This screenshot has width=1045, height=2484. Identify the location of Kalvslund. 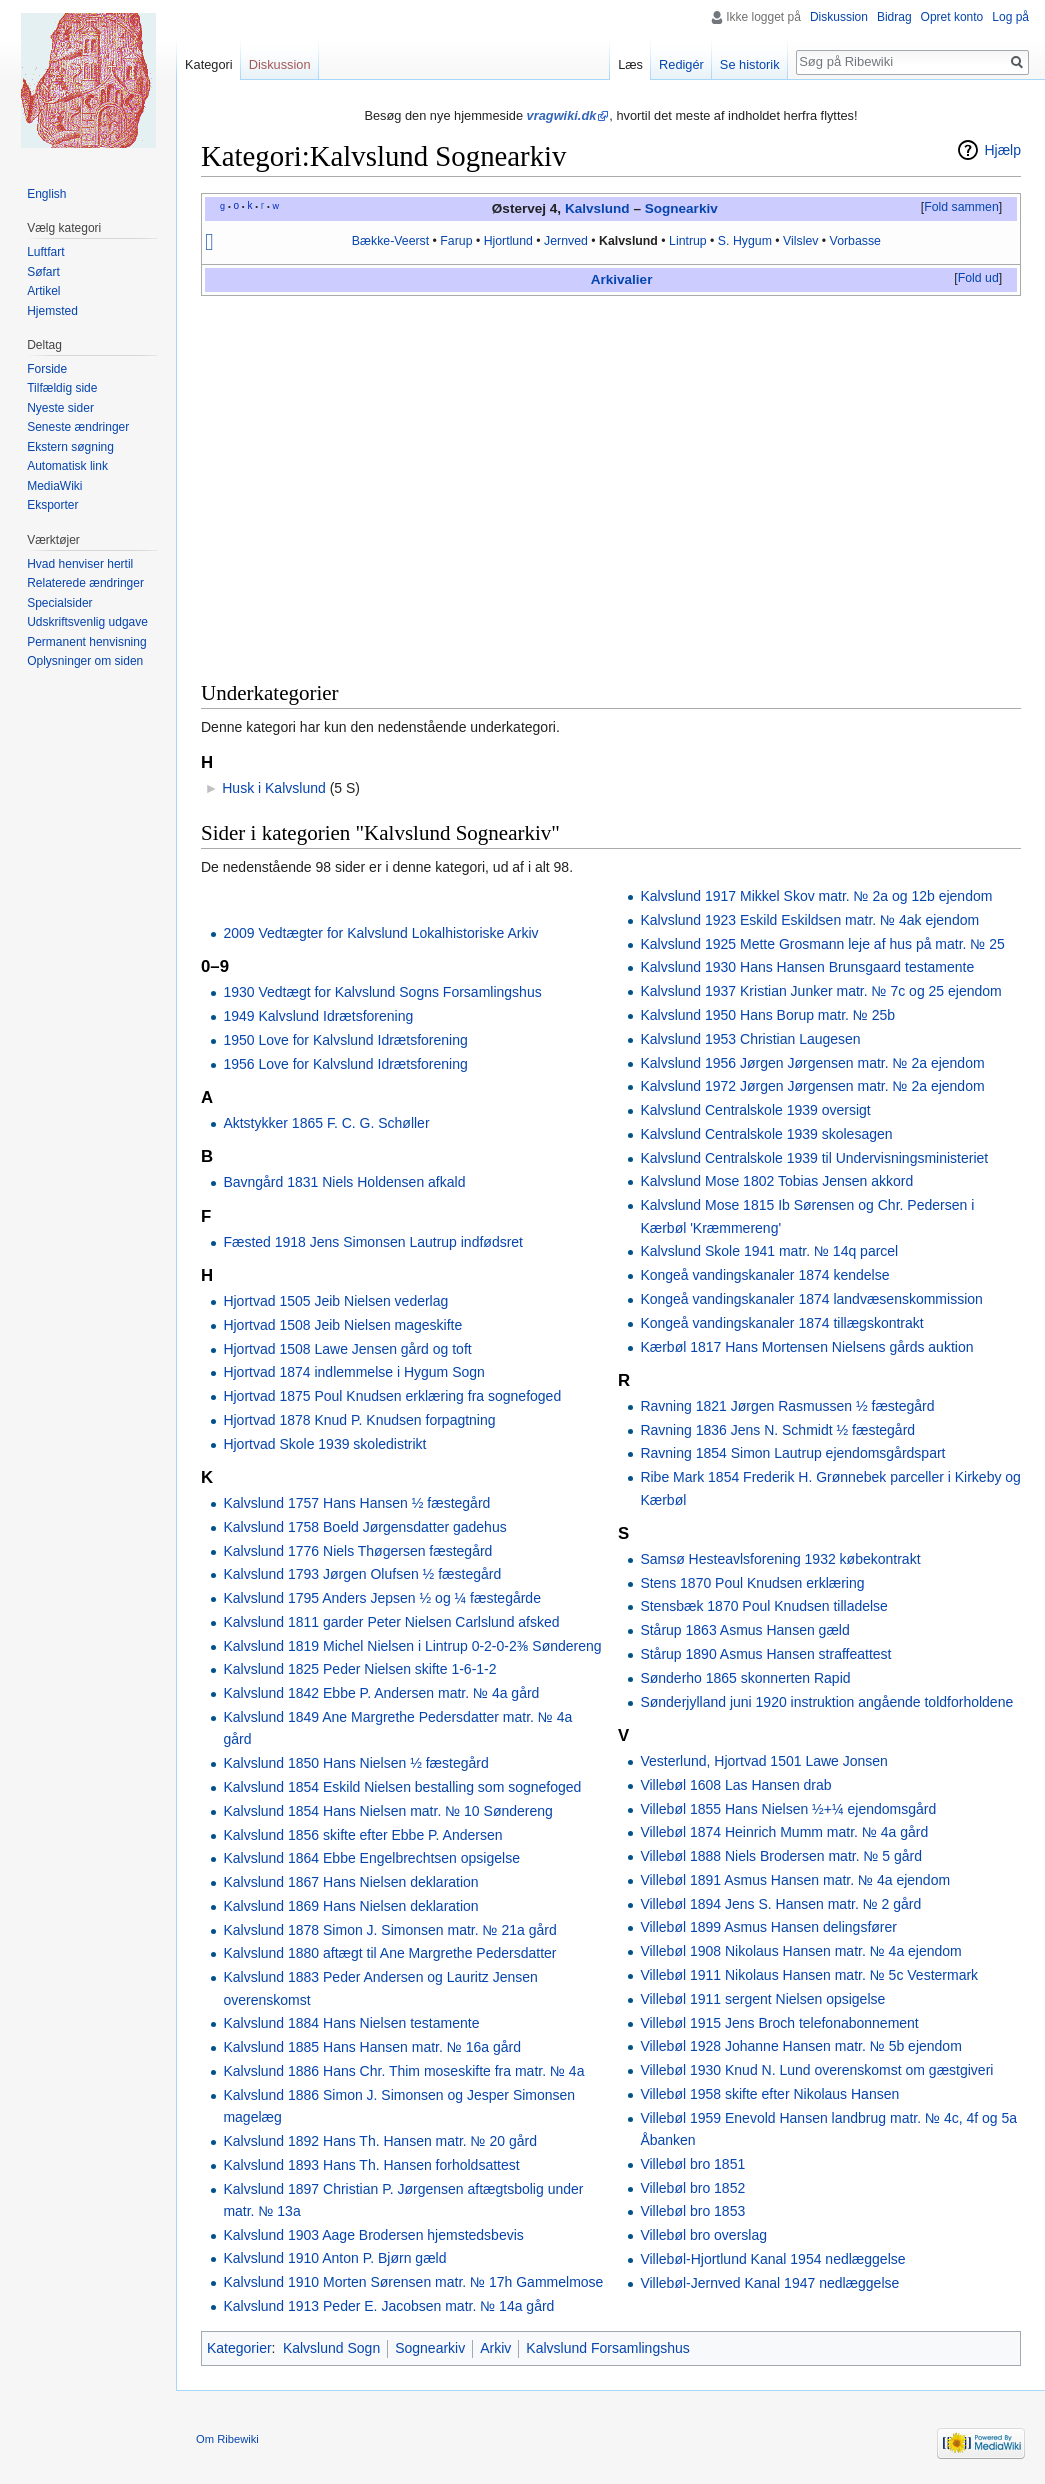
(597, 208).